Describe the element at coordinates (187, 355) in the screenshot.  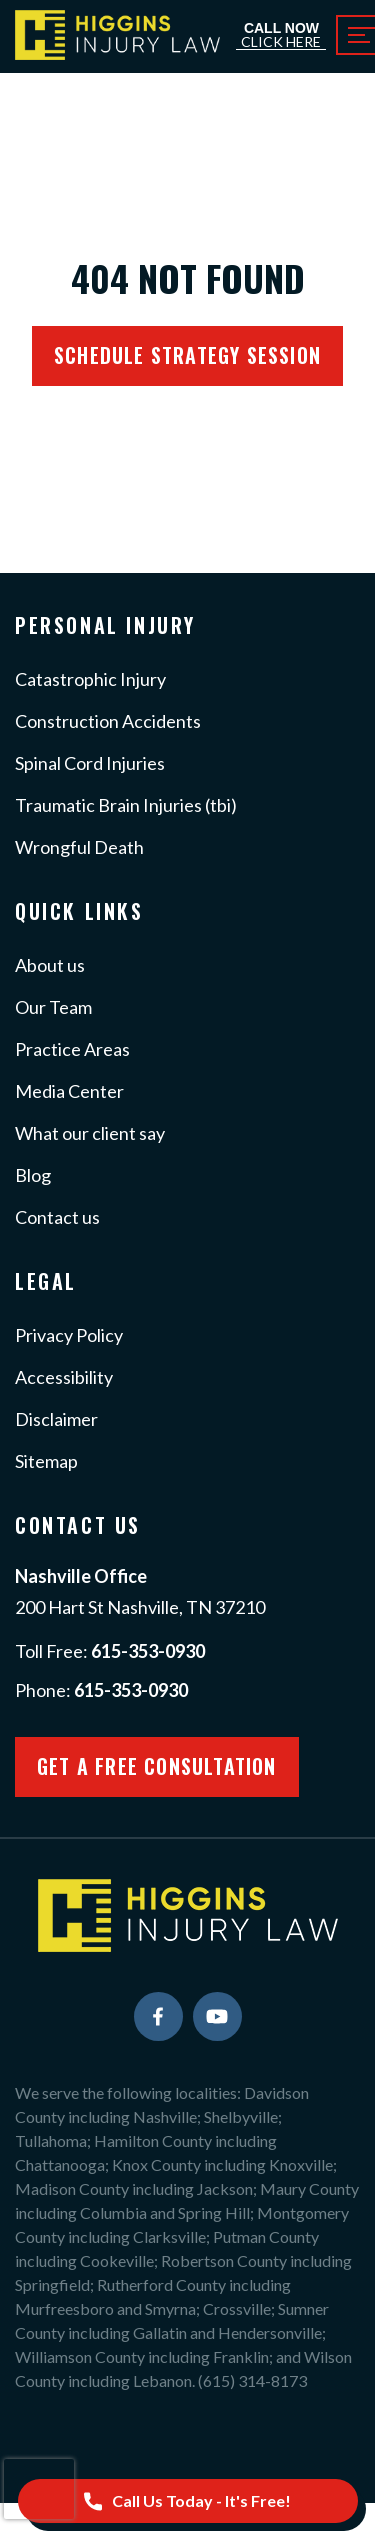
I see `Schedule Strategy session` at that location.